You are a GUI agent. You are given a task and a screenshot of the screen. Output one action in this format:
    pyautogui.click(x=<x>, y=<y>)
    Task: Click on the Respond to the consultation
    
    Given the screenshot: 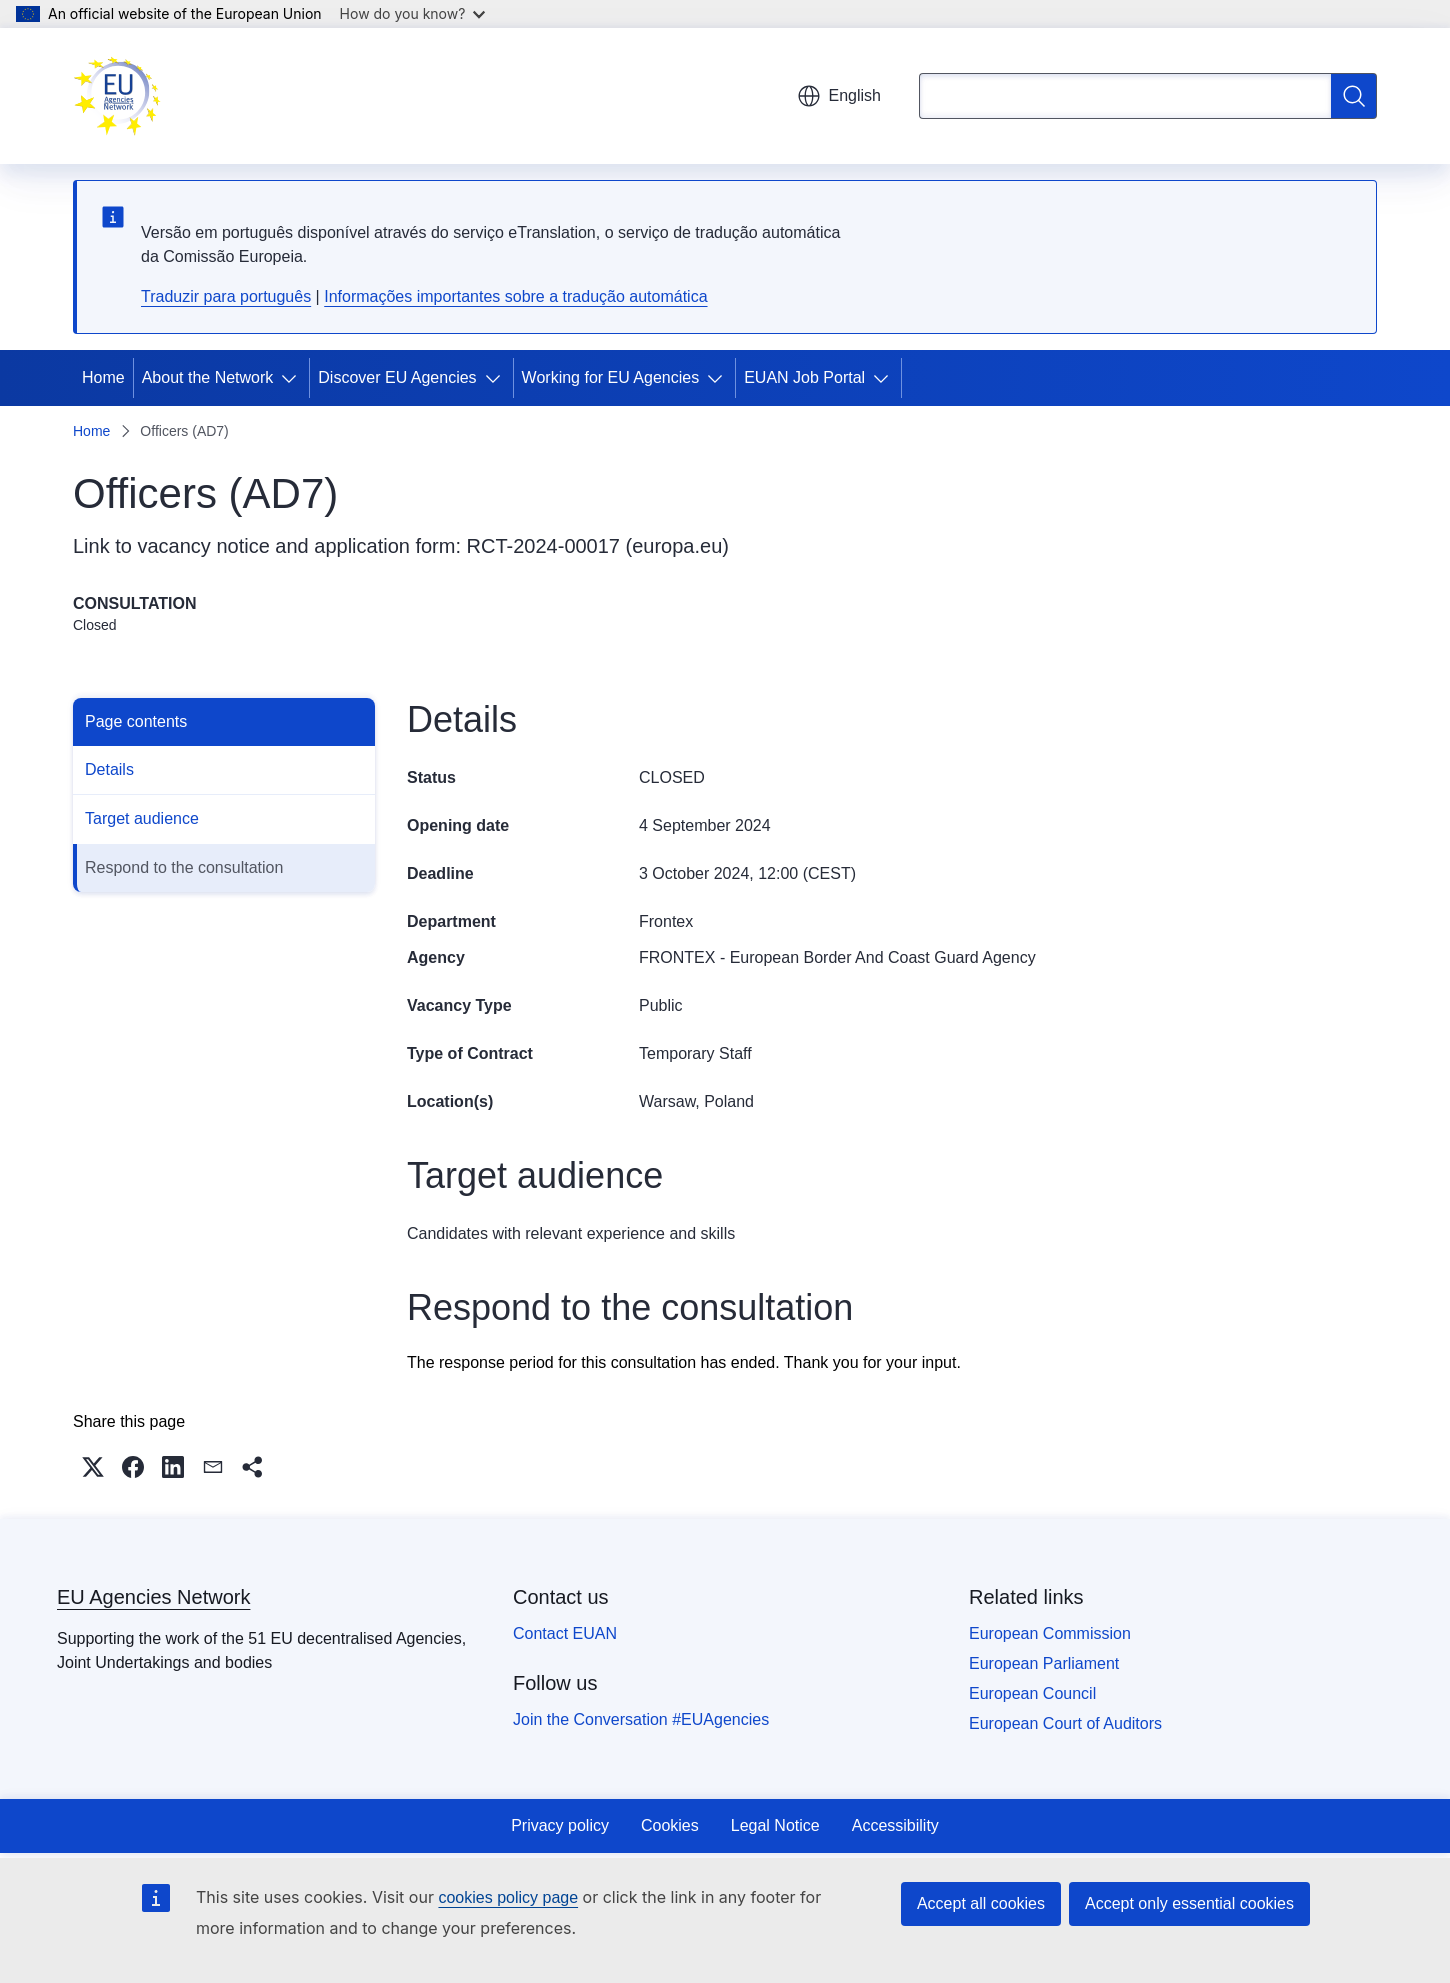 What is the action you would take?
    pyautogui.click(x=184, y=867)
    